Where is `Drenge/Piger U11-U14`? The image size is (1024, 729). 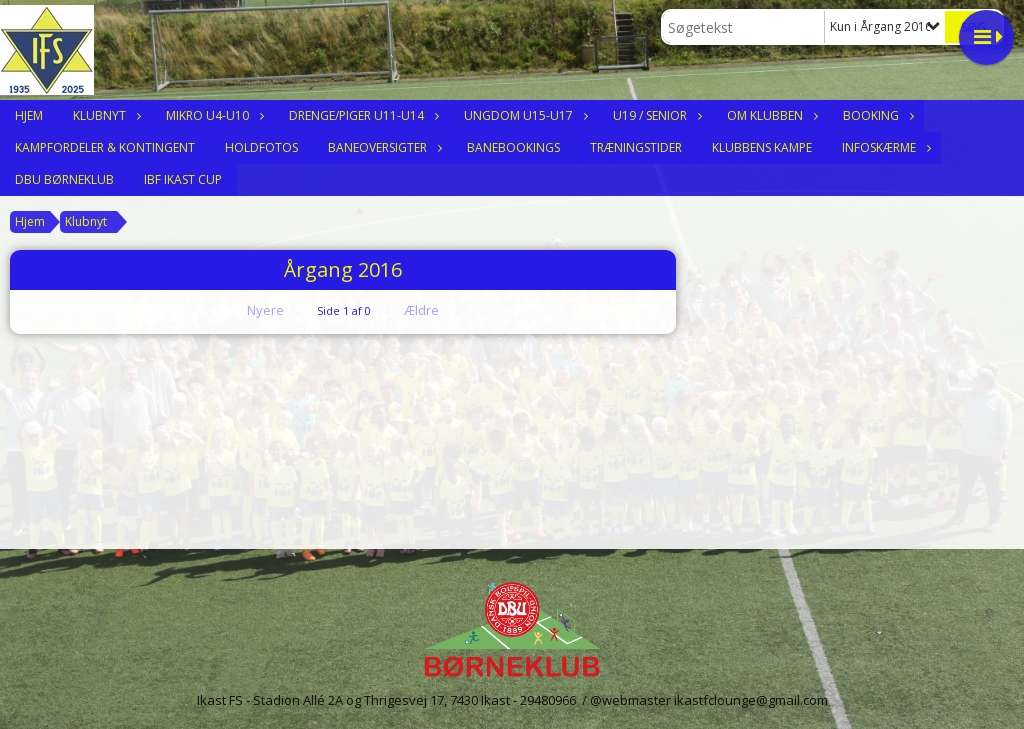
Drenge/Piger U11-U14 is located at coordinates (361, 115).